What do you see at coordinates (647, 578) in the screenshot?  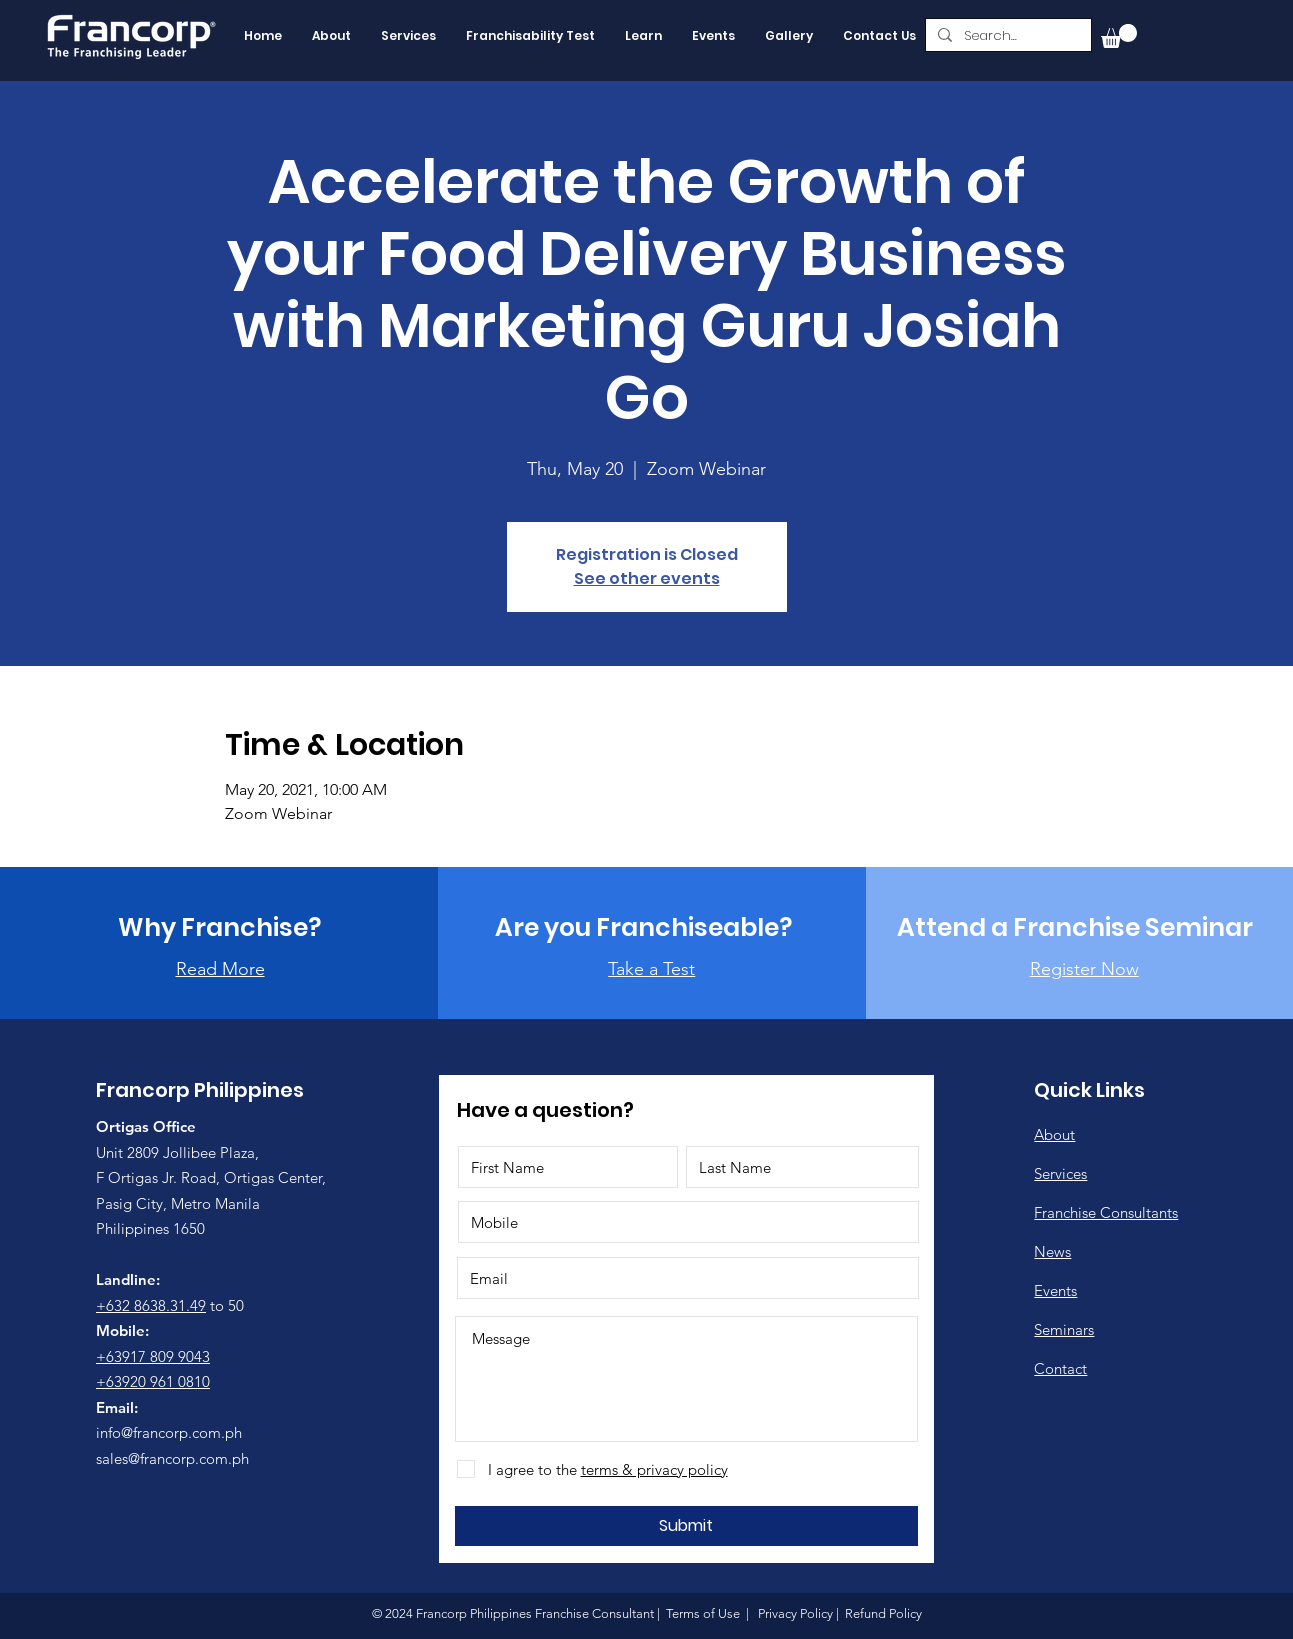 I see `See other events` at bounding box center [647, 578].